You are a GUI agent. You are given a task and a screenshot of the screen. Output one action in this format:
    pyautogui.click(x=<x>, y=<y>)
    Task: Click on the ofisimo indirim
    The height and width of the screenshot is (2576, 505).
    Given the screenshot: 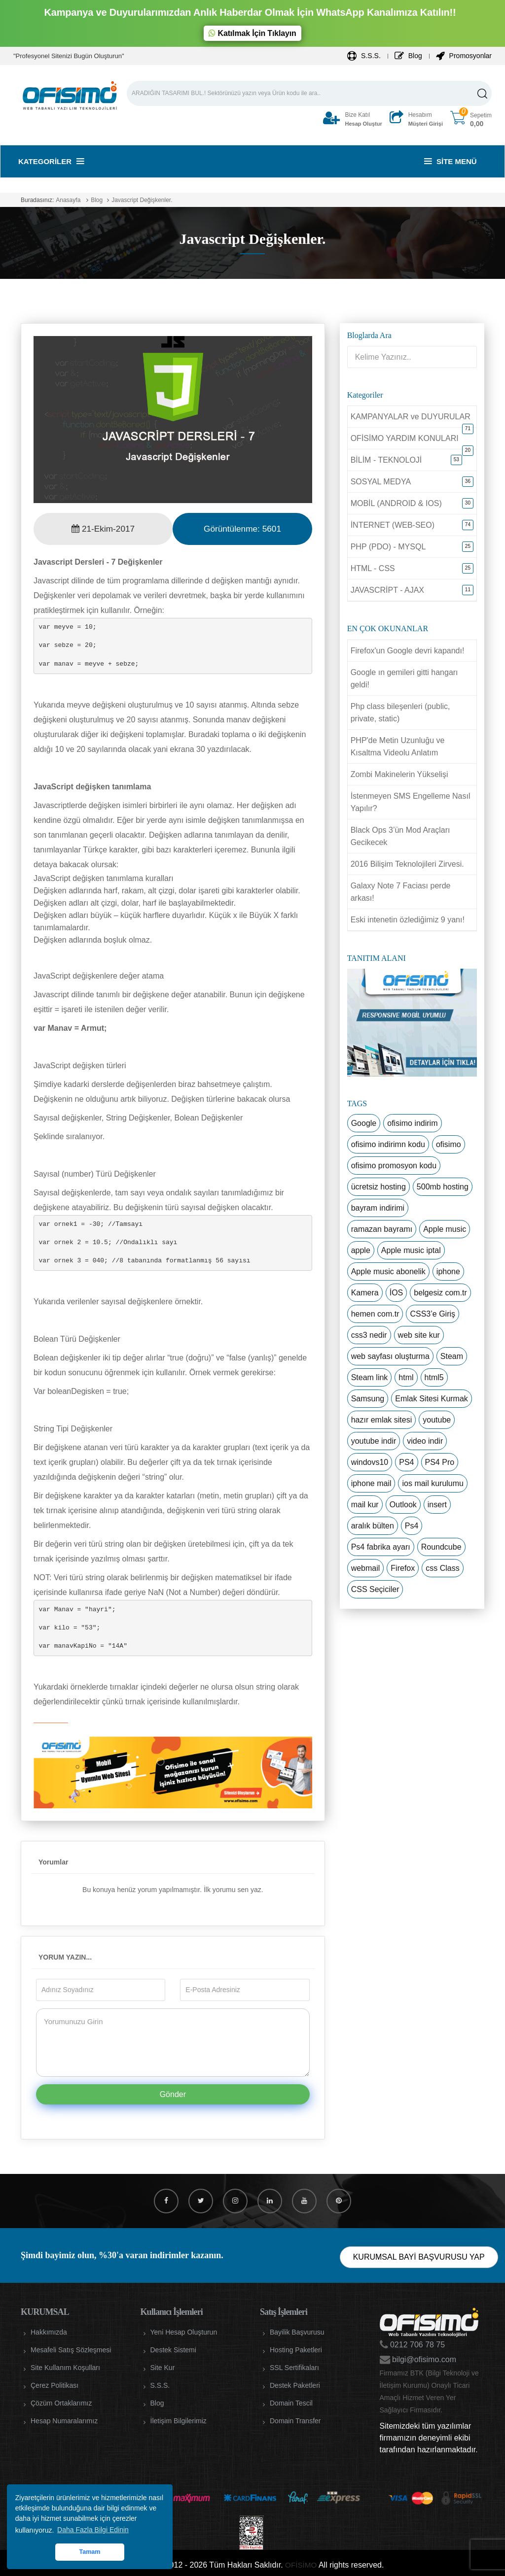 What is the action you would take?
    pyautogui.click(x=412, y=1123)
    